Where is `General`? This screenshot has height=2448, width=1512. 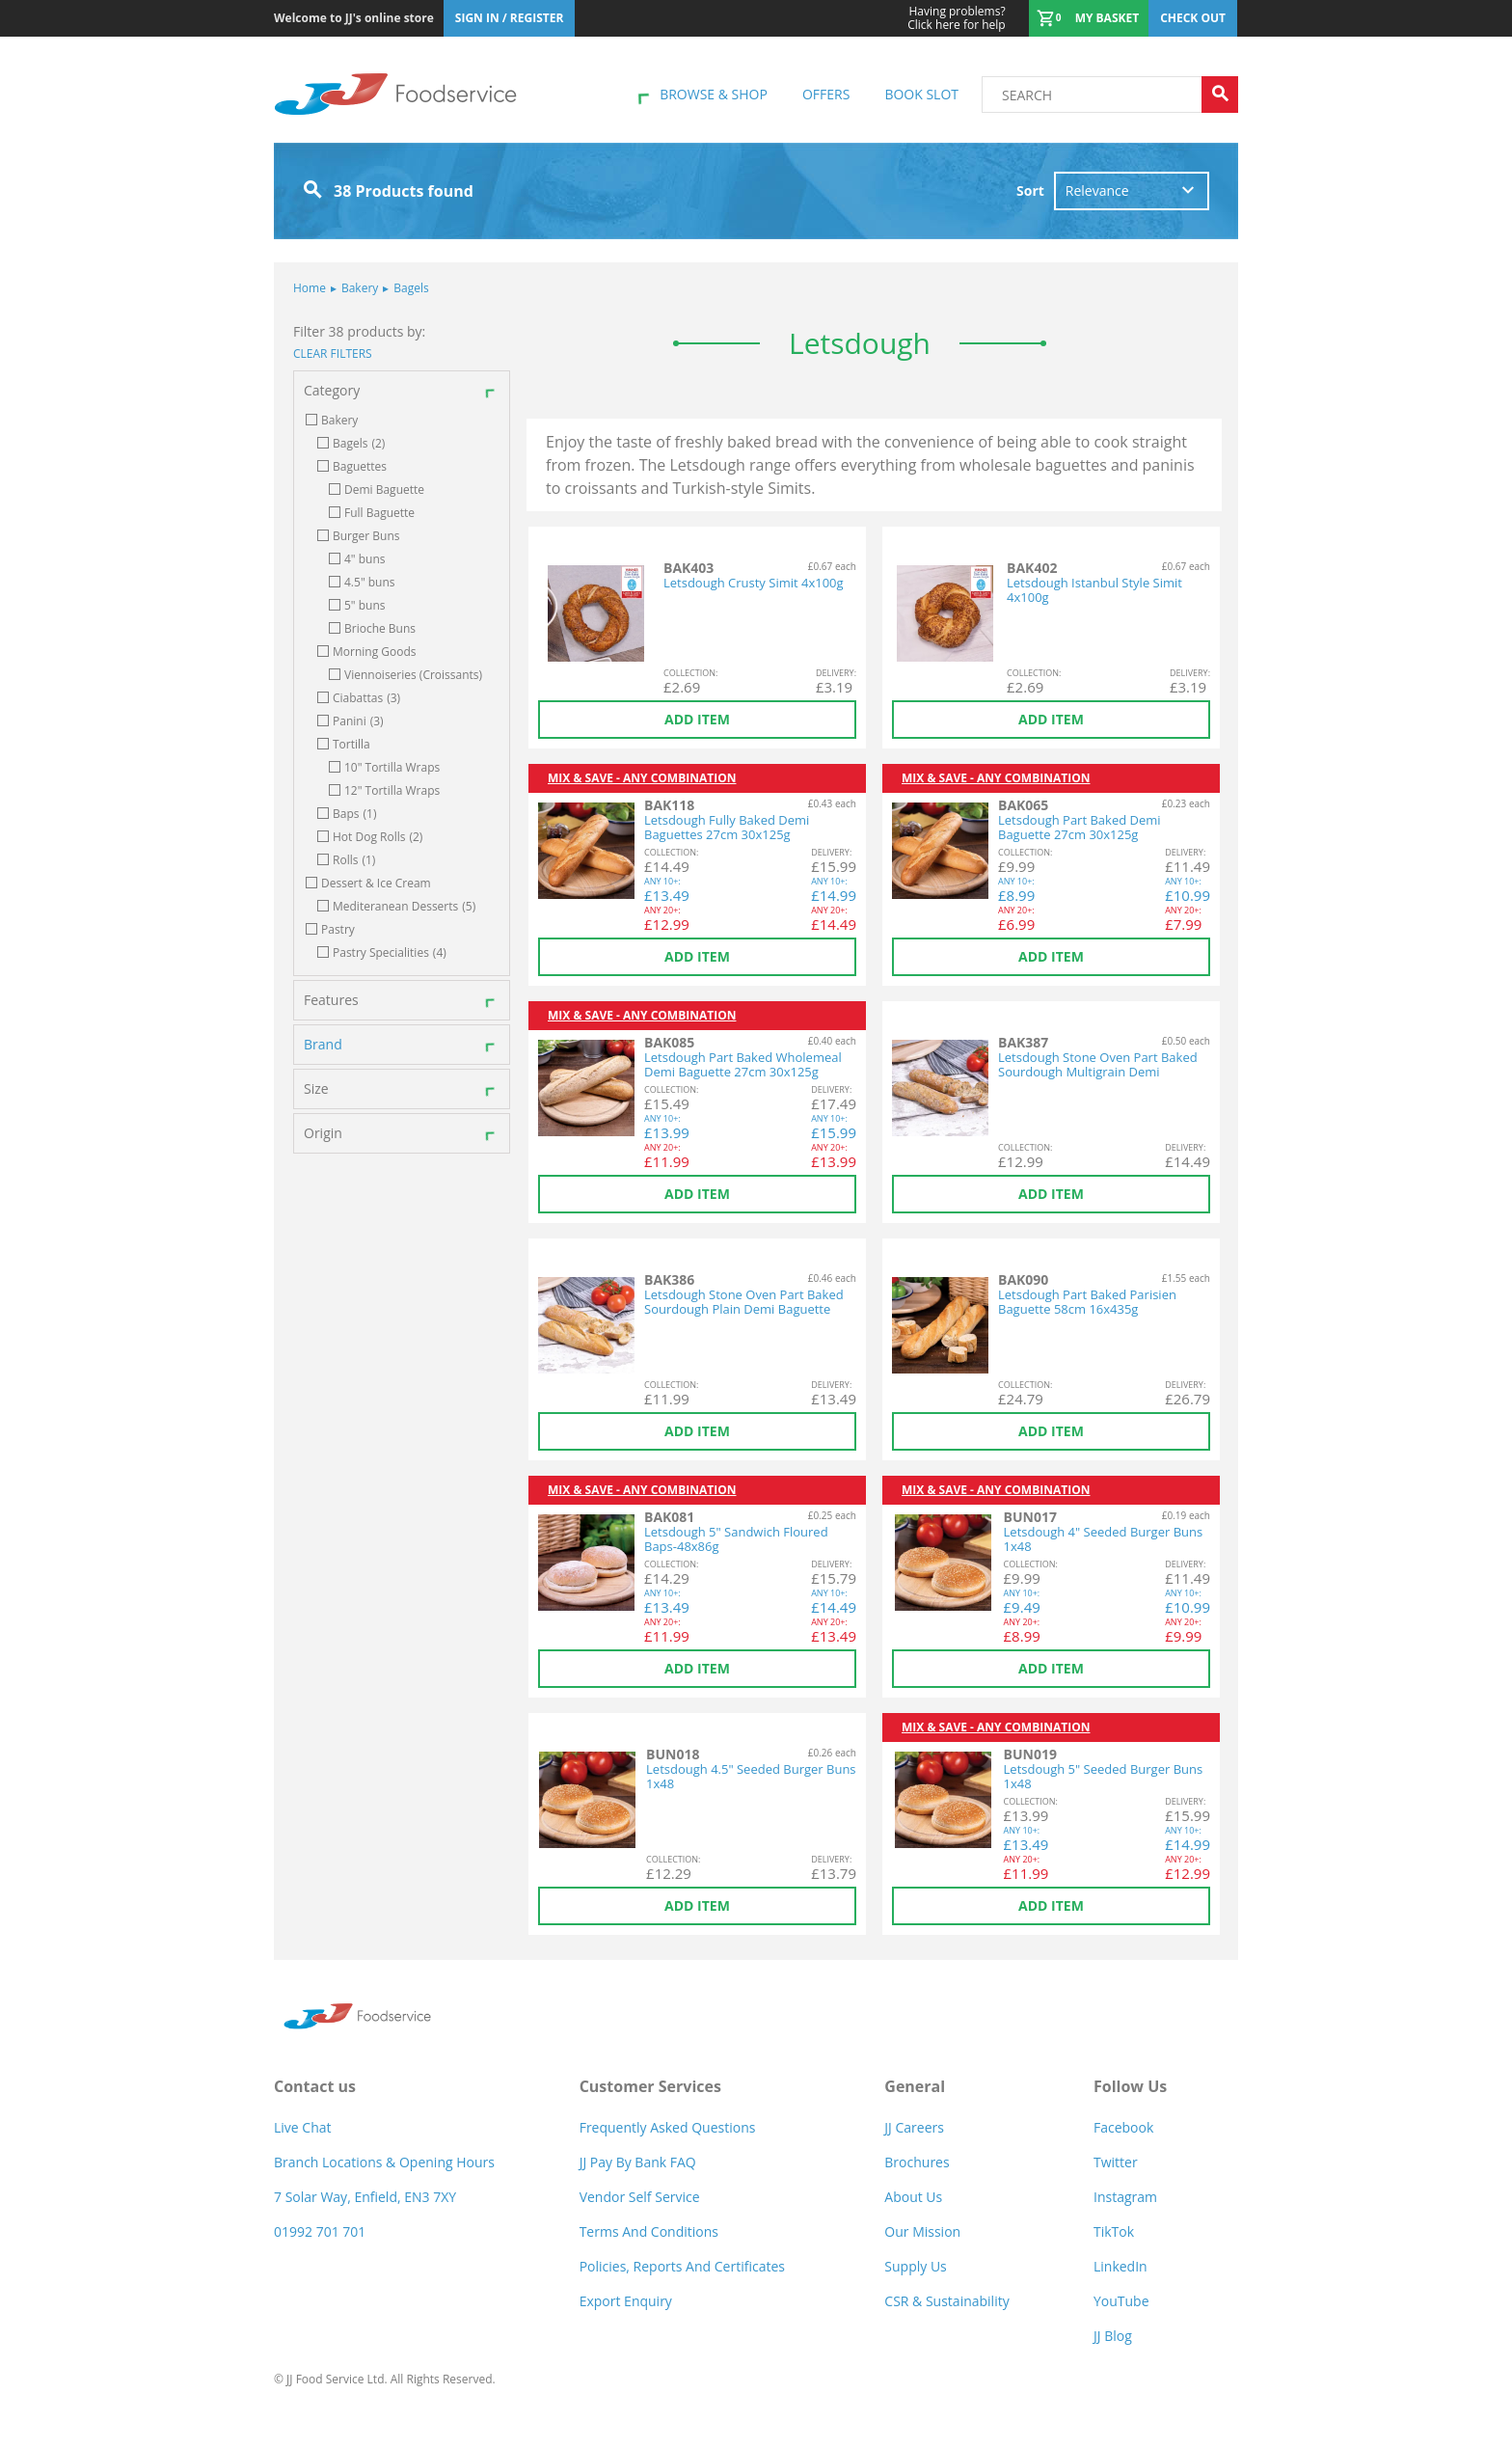 General is located at coordinates (914, 2086).